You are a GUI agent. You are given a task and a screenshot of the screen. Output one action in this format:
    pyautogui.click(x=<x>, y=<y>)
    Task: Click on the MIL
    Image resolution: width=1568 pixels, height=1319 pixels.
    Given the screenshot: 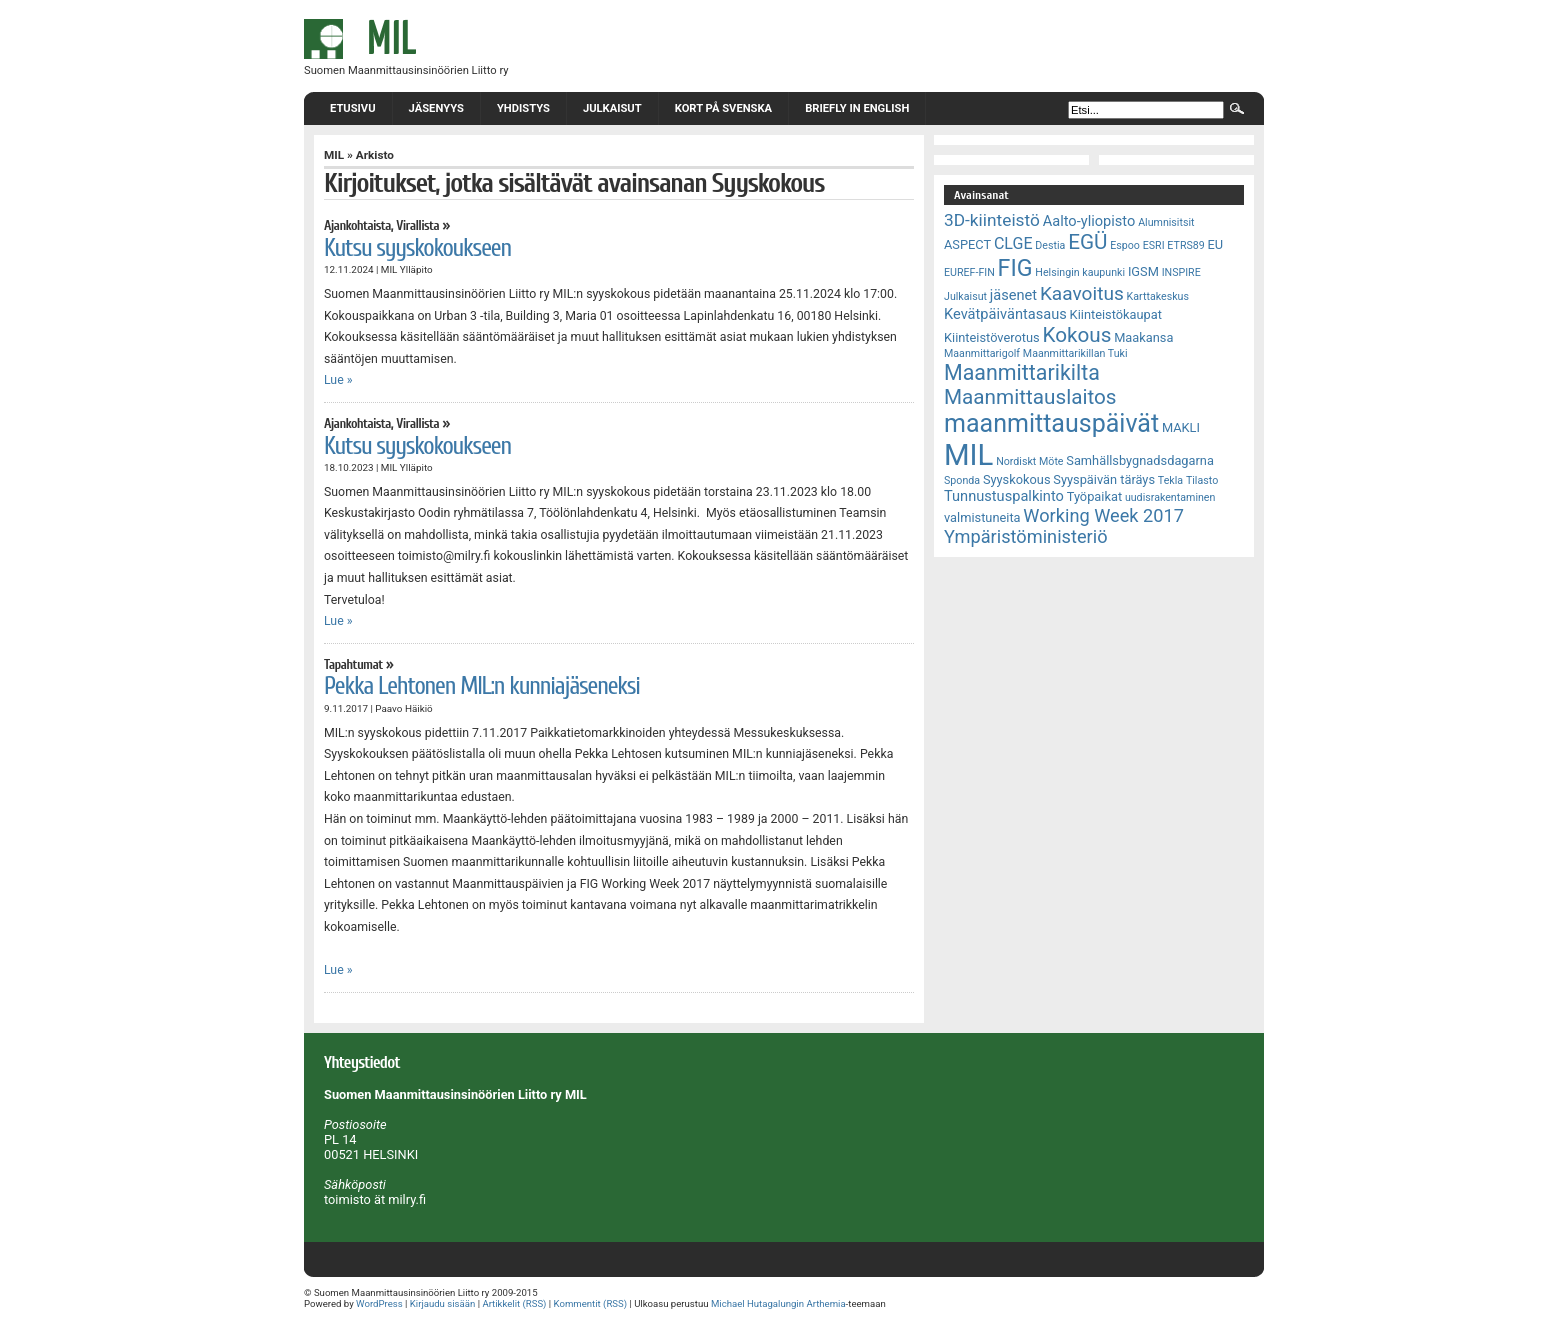 What is the action you would take?
    pyautogui.click(x=334, y=155)
    